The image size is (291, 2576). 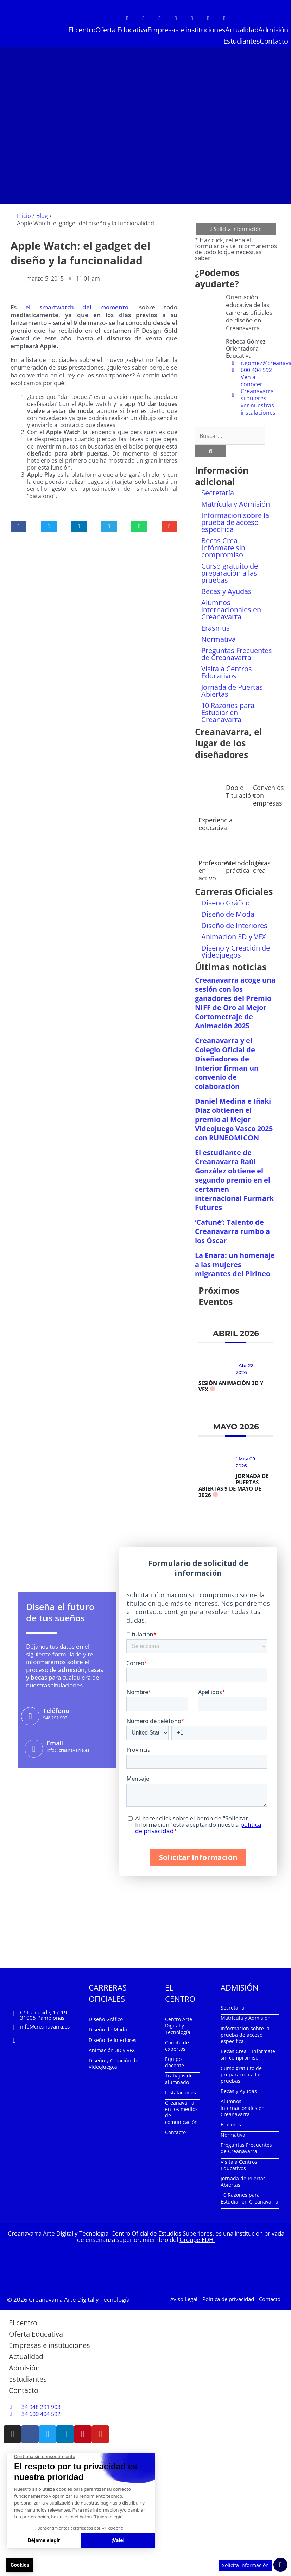 What do you see at coordinates (210, 451) in the screenshot?
I see `[Buscar]` at bounding box center [210, 451].